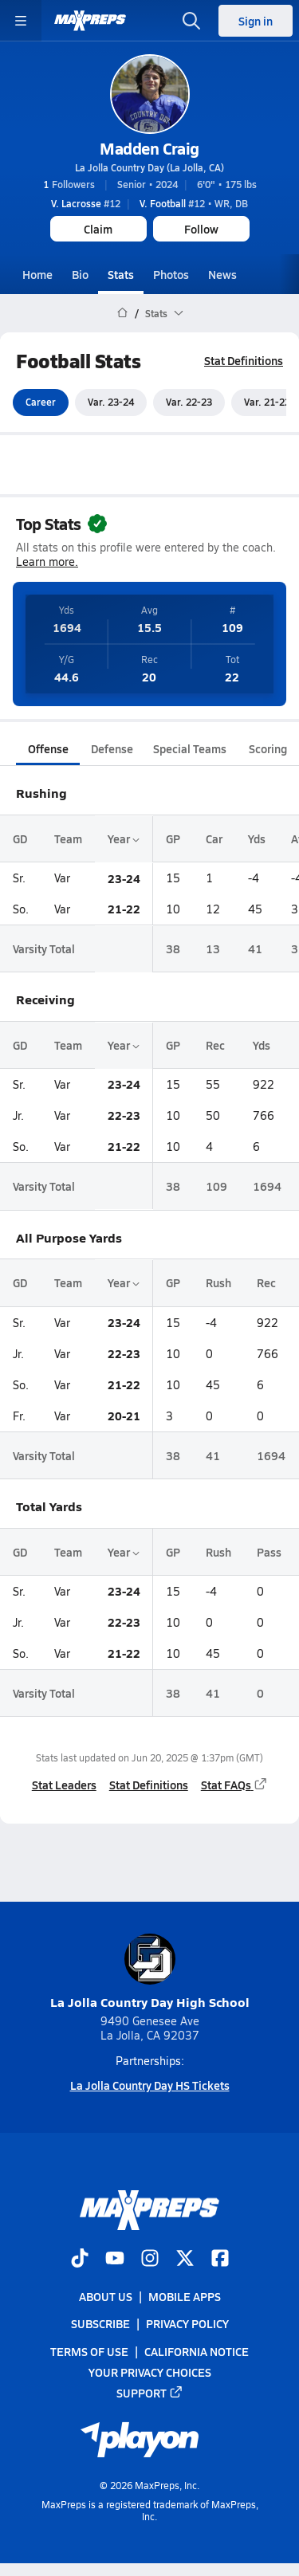  What do you see at coordinates (257, 838) in the screenshot?
I see `Yds` at bounding box center [257, 838].